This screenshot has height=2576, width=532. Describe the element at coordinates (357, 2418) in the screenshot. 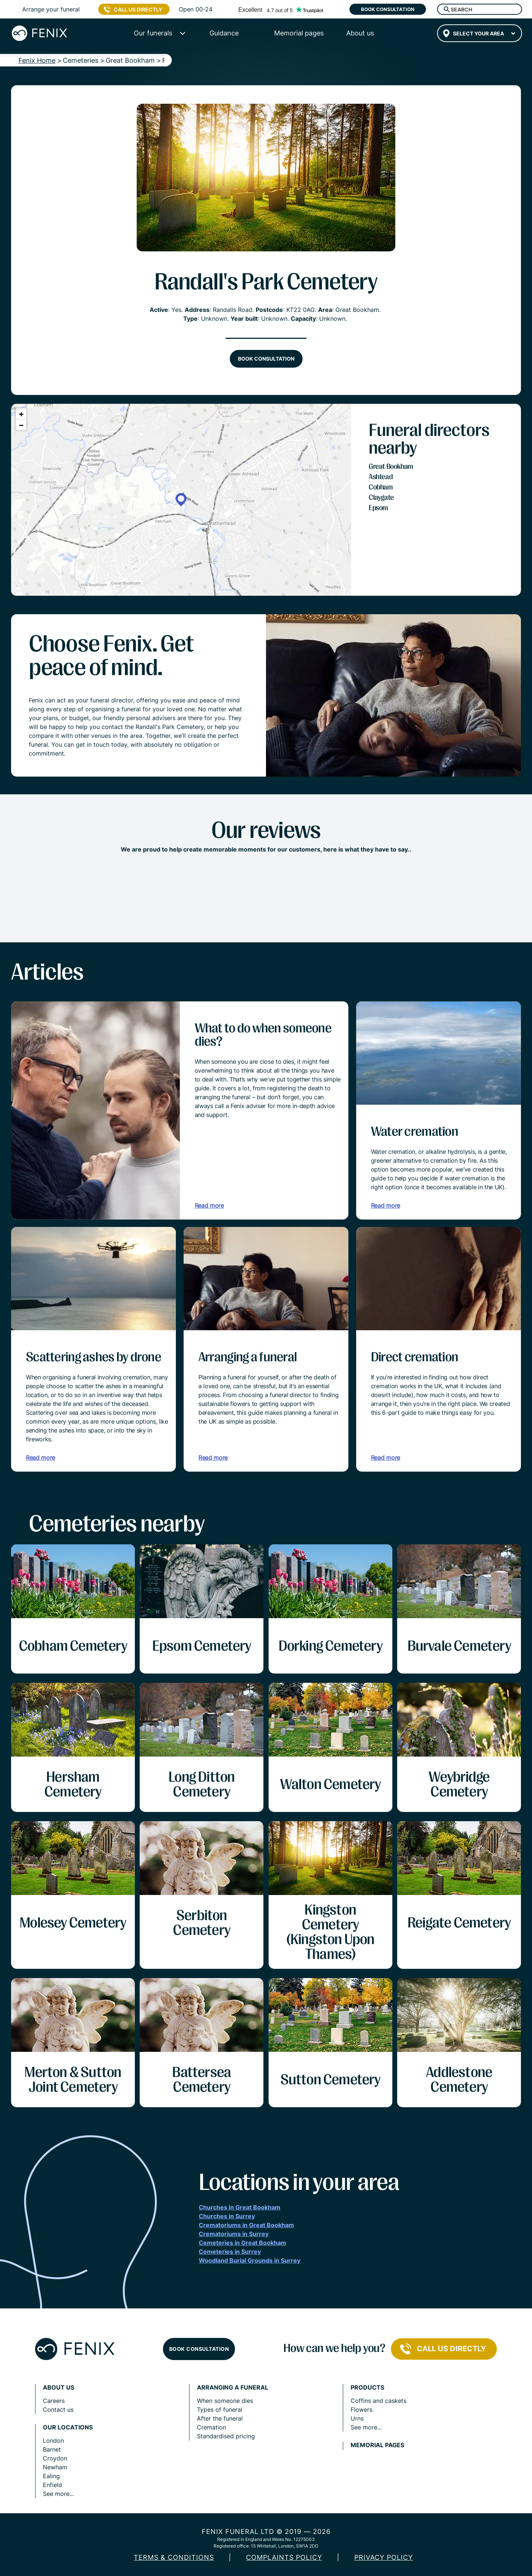

I see `Urns` at that location.